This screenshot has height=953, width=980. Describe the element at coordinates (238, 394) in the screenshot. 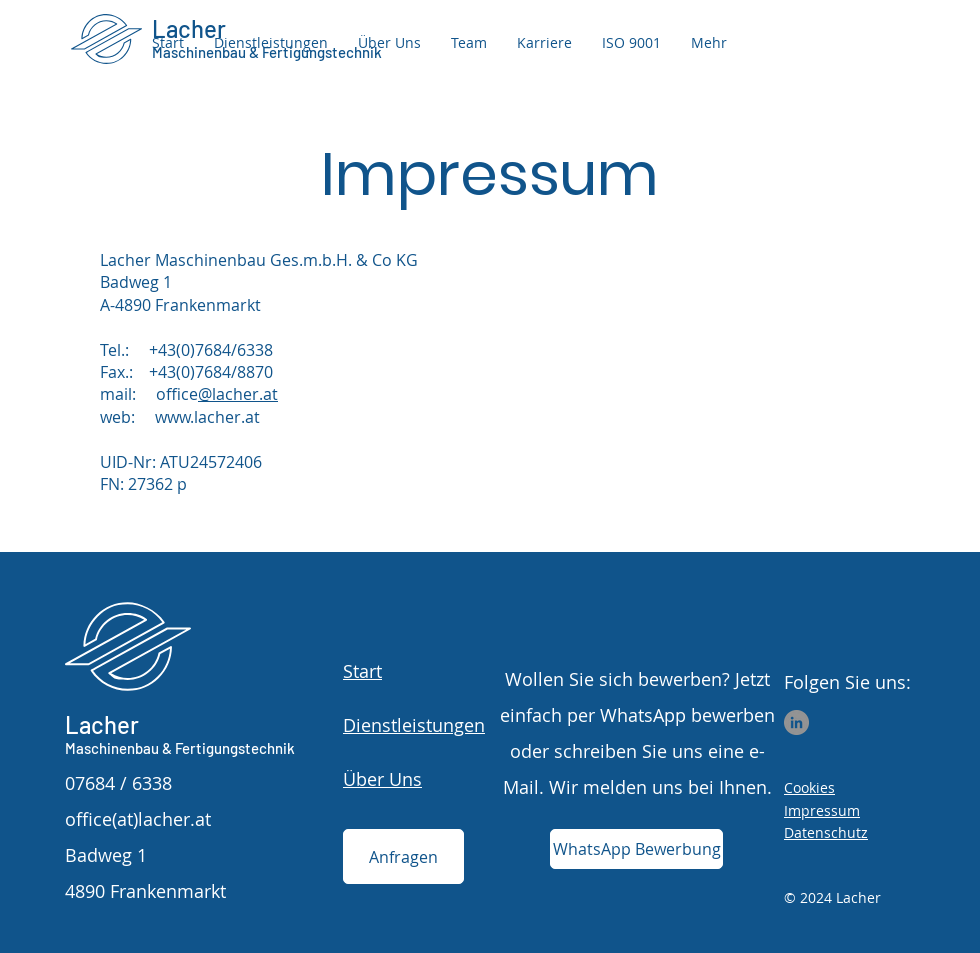

I see `@lacher.at` at that location.